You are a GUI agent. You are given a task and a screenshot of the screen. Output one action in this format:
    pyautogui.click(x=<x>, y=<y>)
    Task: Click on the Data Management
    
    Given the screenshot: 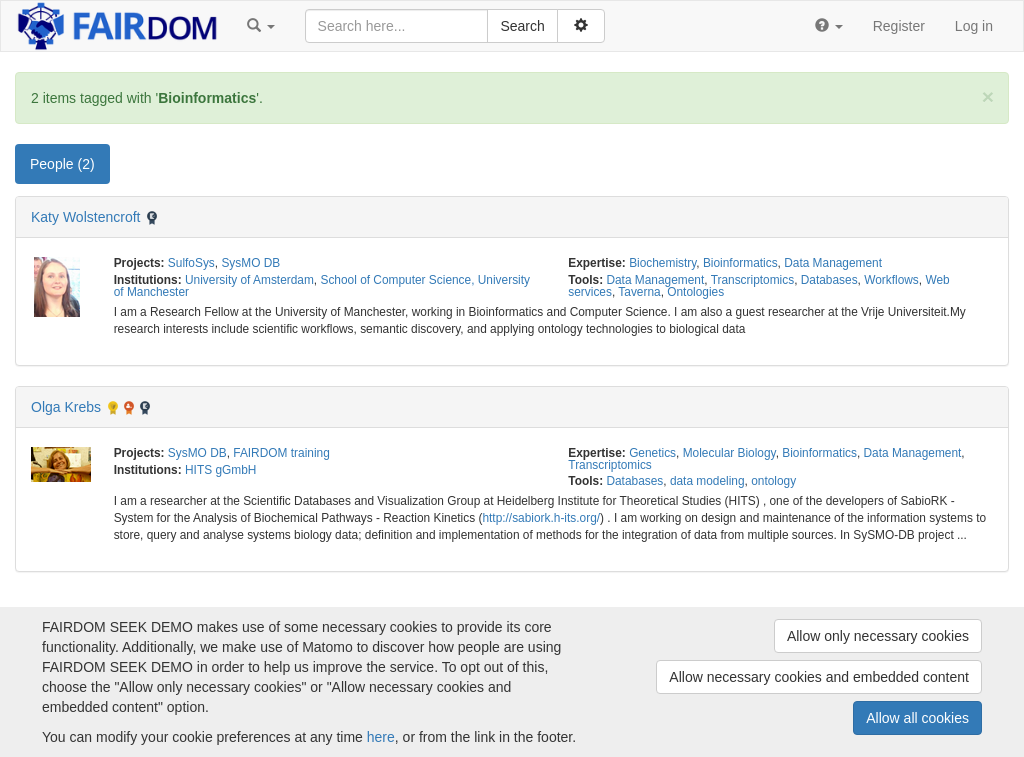 What is the action you would take?
    pyautogui.click(x=833, y=263)
    